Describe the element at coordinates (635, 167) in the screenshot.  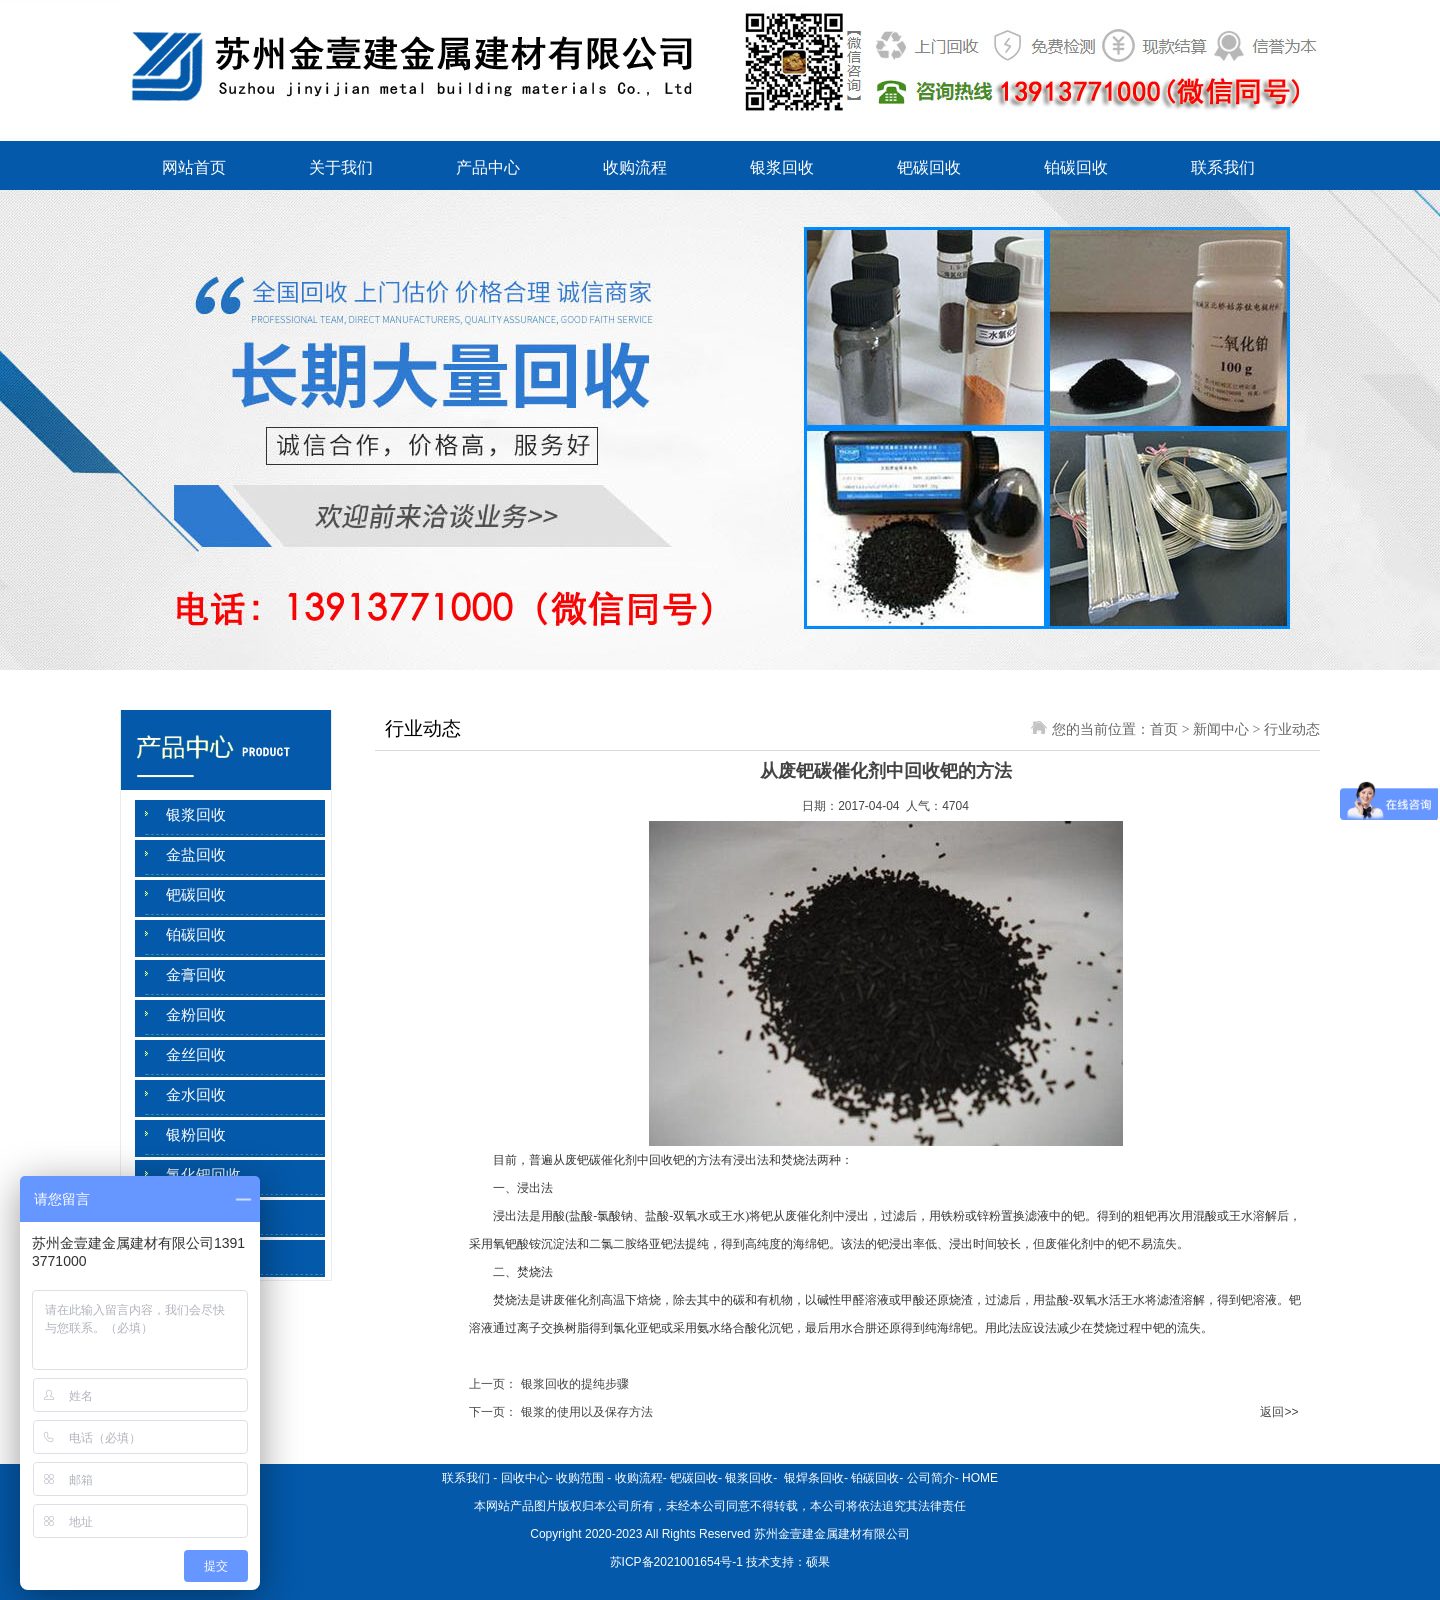
I see `收购流程` at that location.